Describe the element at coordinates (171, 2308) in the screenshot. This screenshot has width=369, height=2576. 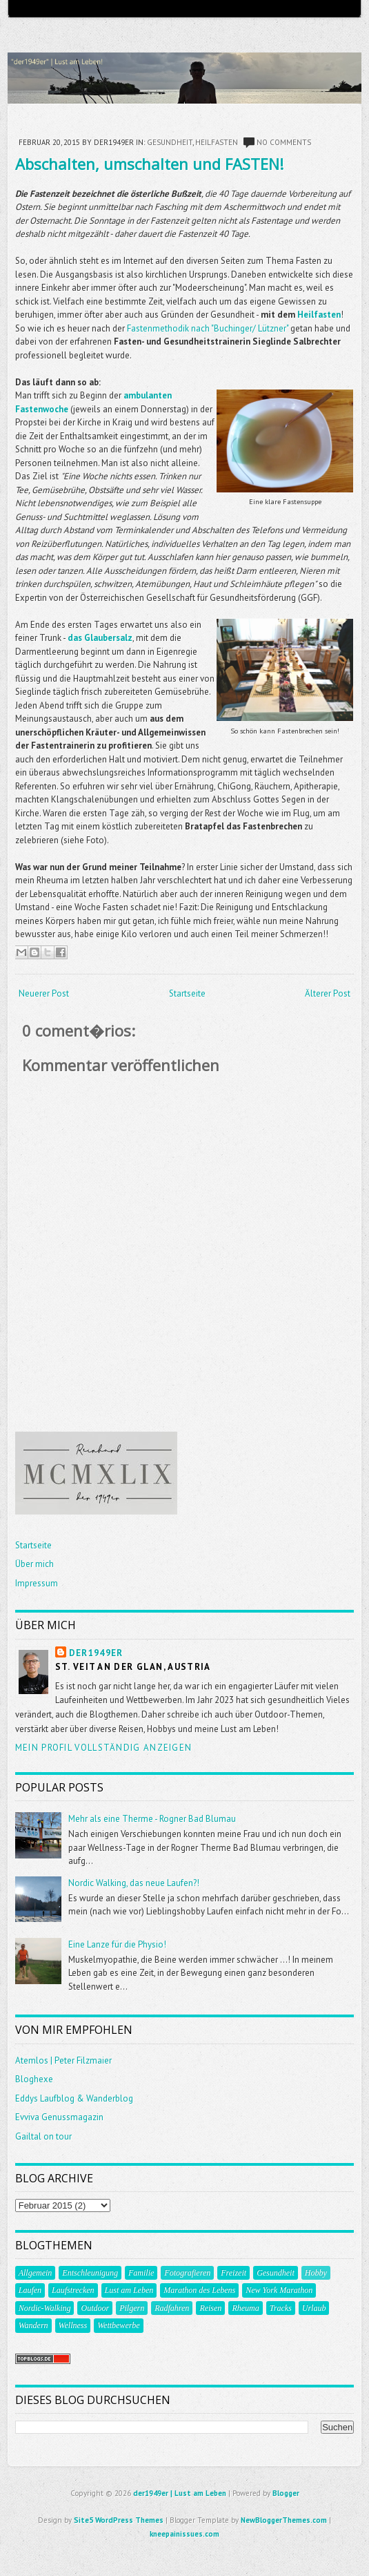
I see `Radfahren` at that location.